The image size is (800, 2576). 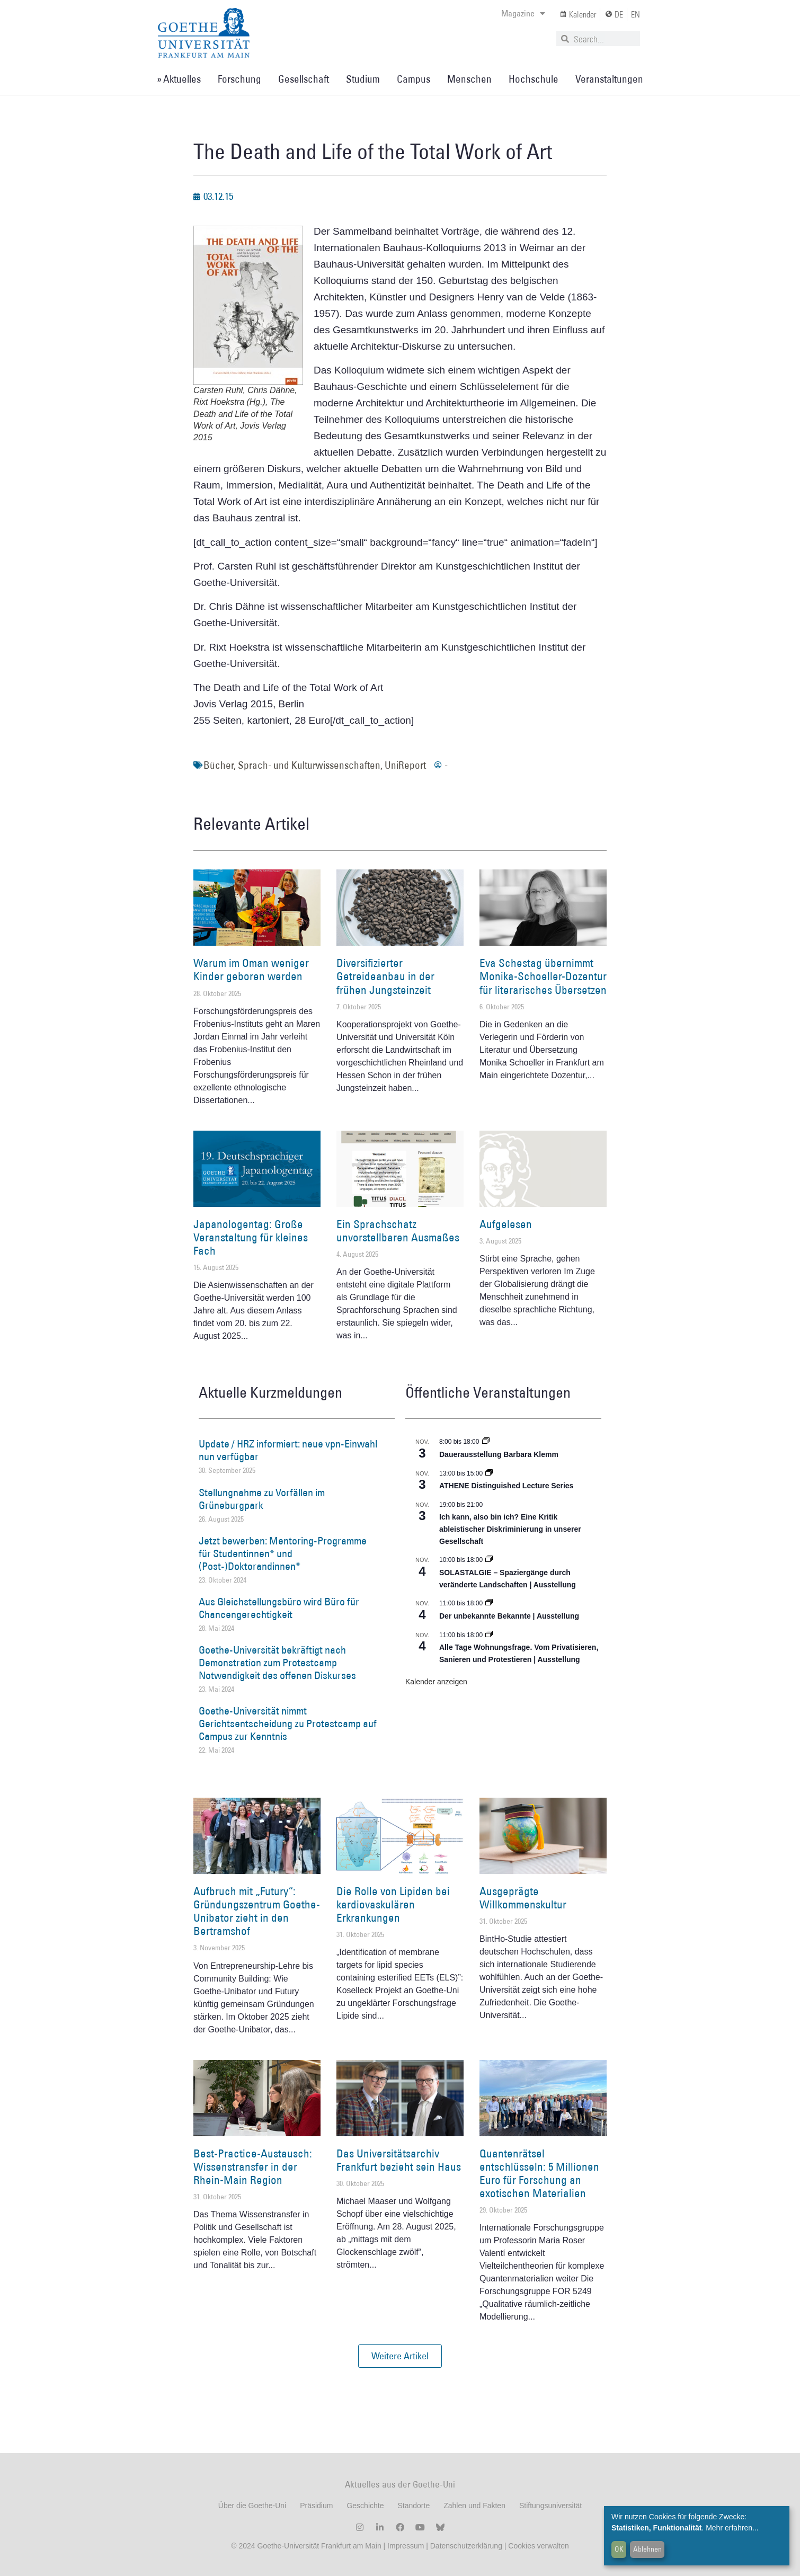 I want to click on Gesellschaft, so click(x=303, y=79).